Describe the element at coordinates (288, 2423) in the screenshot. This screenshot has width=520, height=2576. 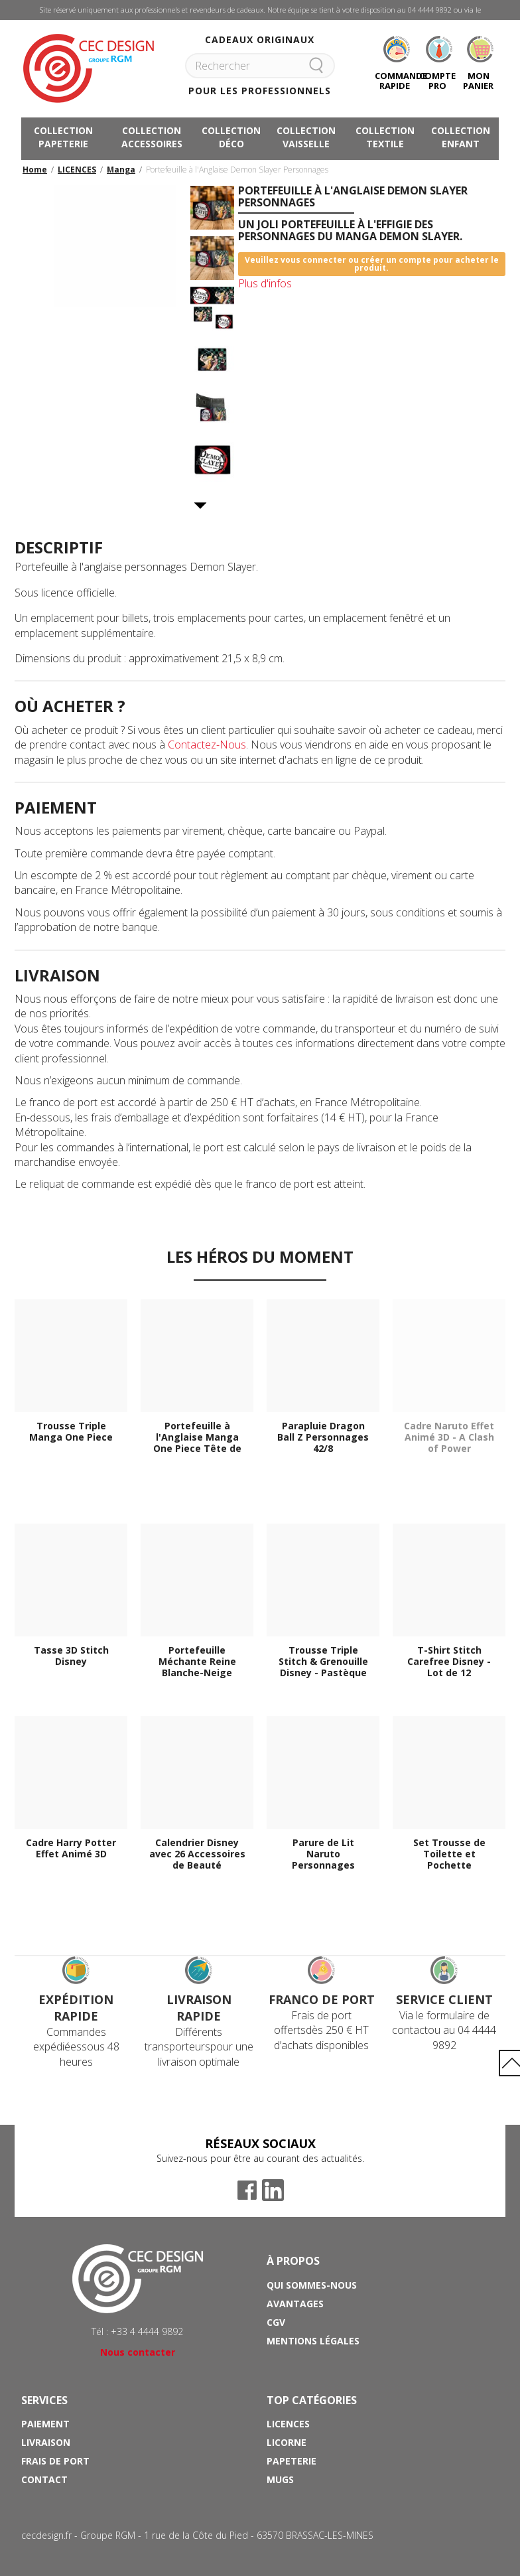
I see `Licences` at that location.